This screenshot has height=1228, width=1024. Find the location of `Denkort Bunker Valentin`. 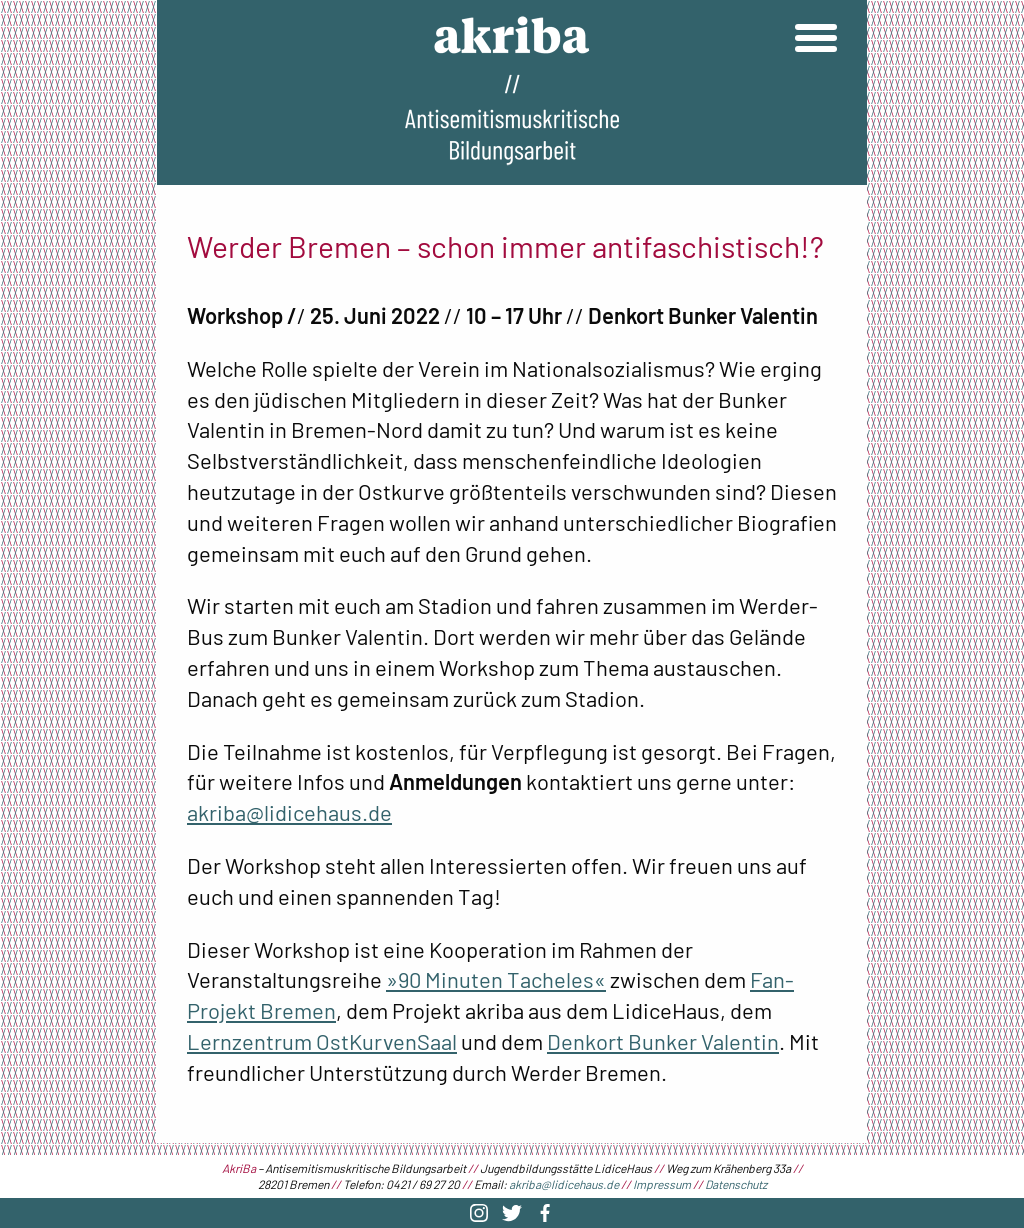

Denkort Bunker Valentin is located at coordinates (663, 1041).